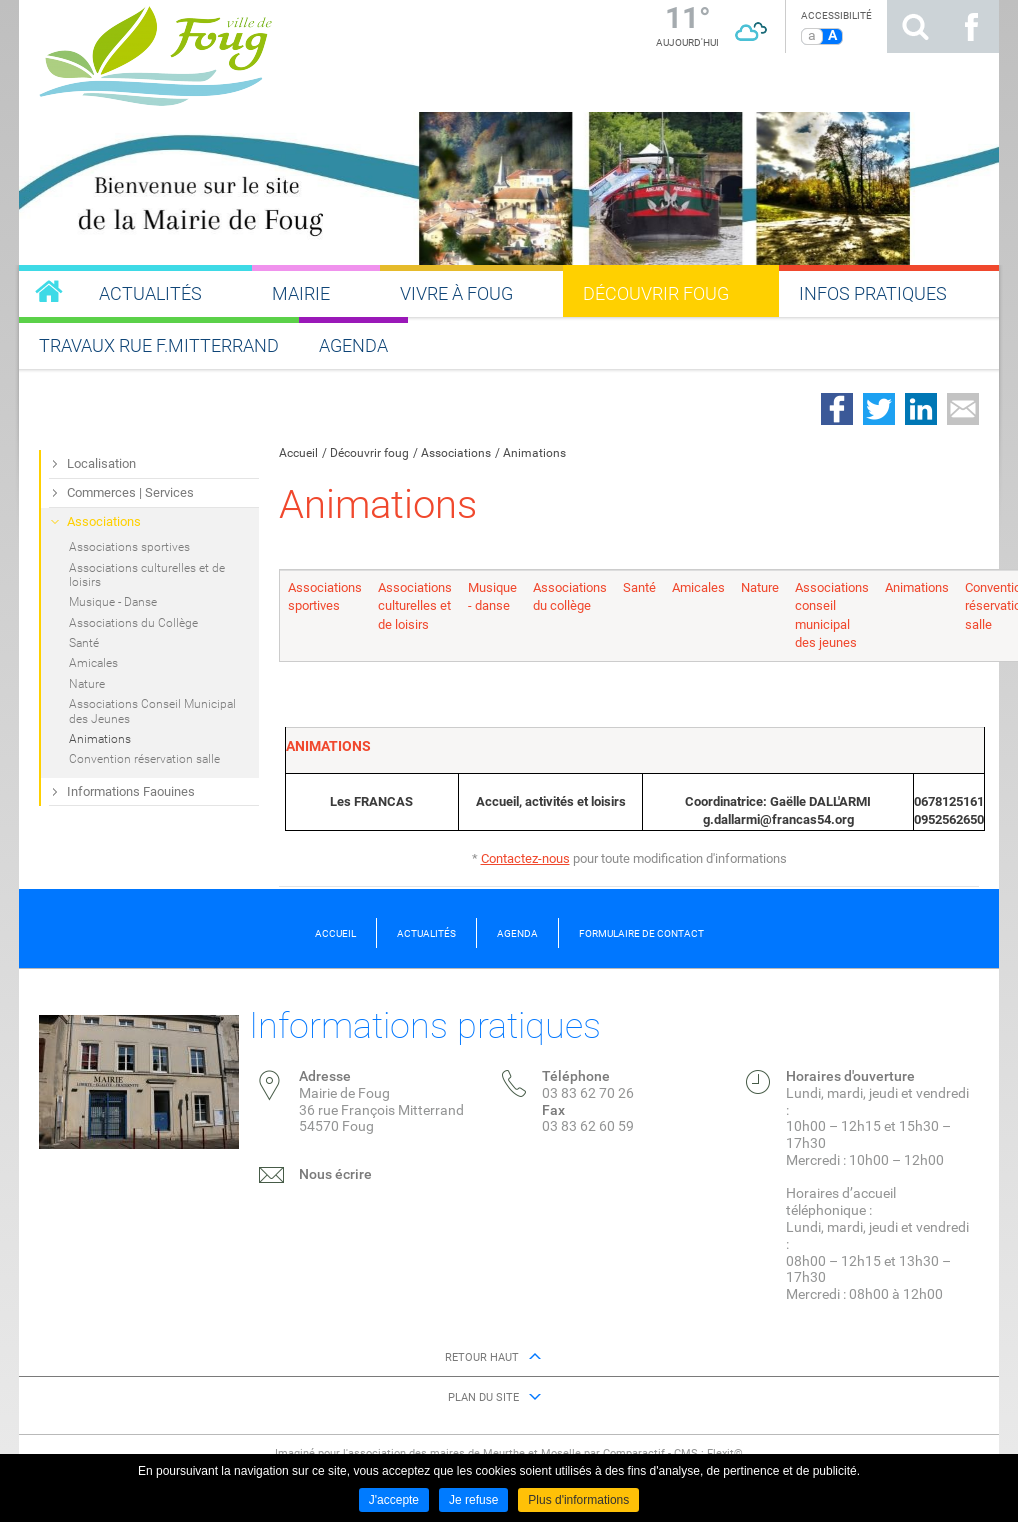  What do you see at coordinates (578, 1500) in the screenshot?
I see `Plus d'informations` at bounding box center [578, 1500].